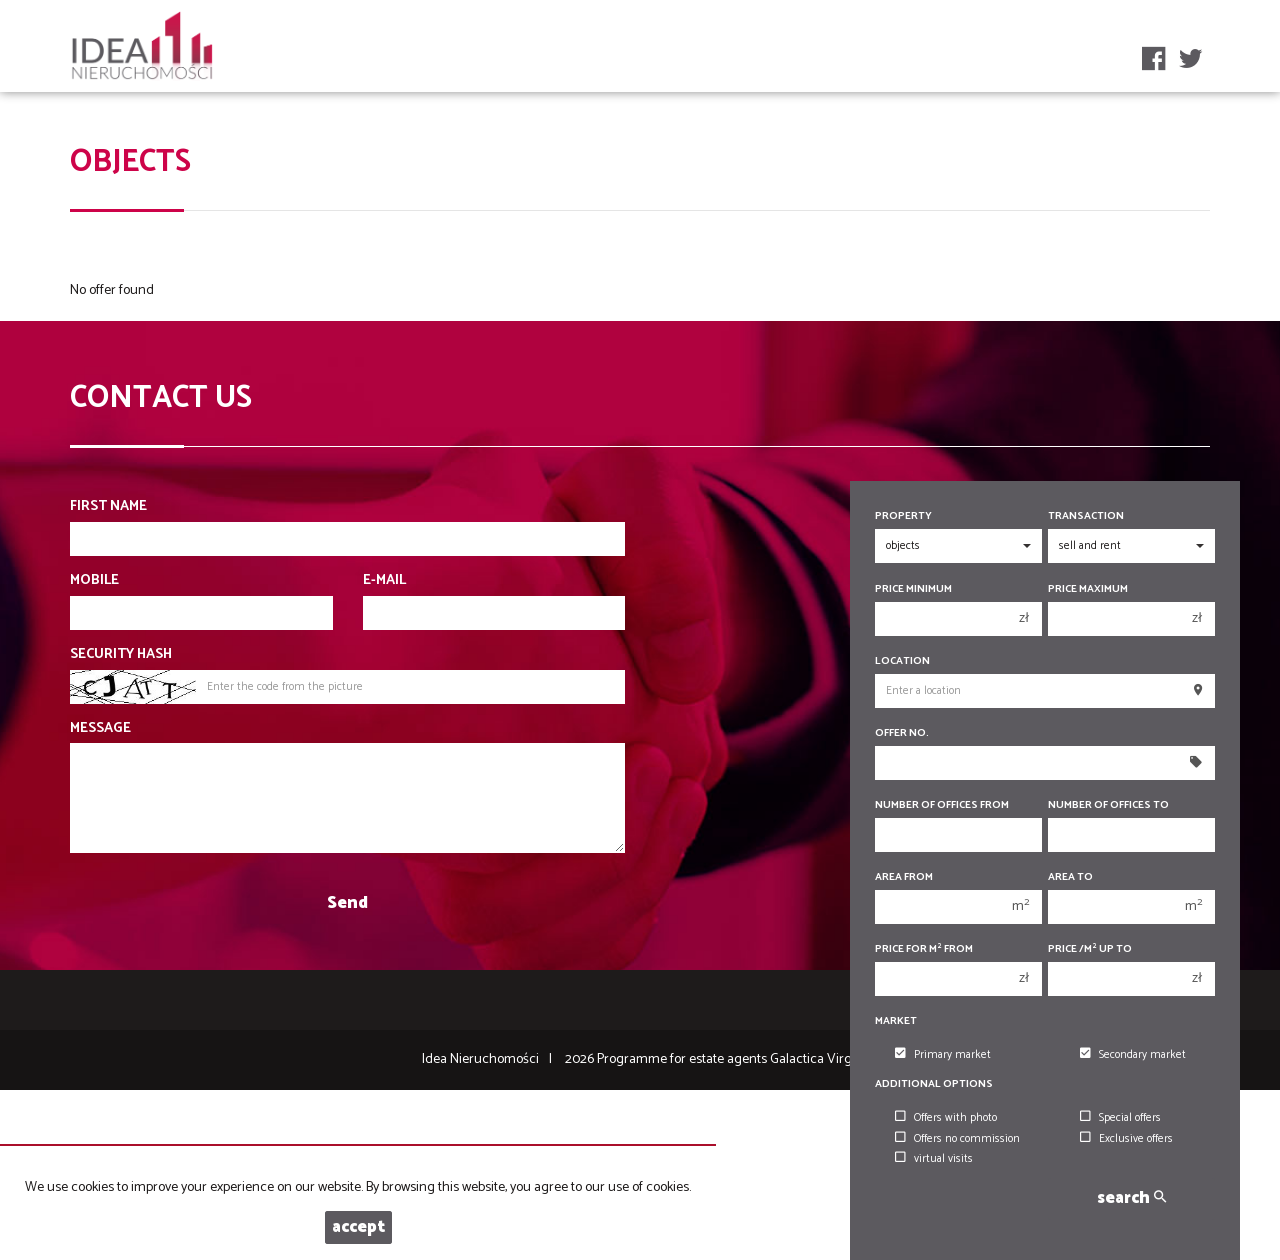 The width and height of the screenshot is (1280, 1260). I want to click on Price /m up to, so click(1090, 949).